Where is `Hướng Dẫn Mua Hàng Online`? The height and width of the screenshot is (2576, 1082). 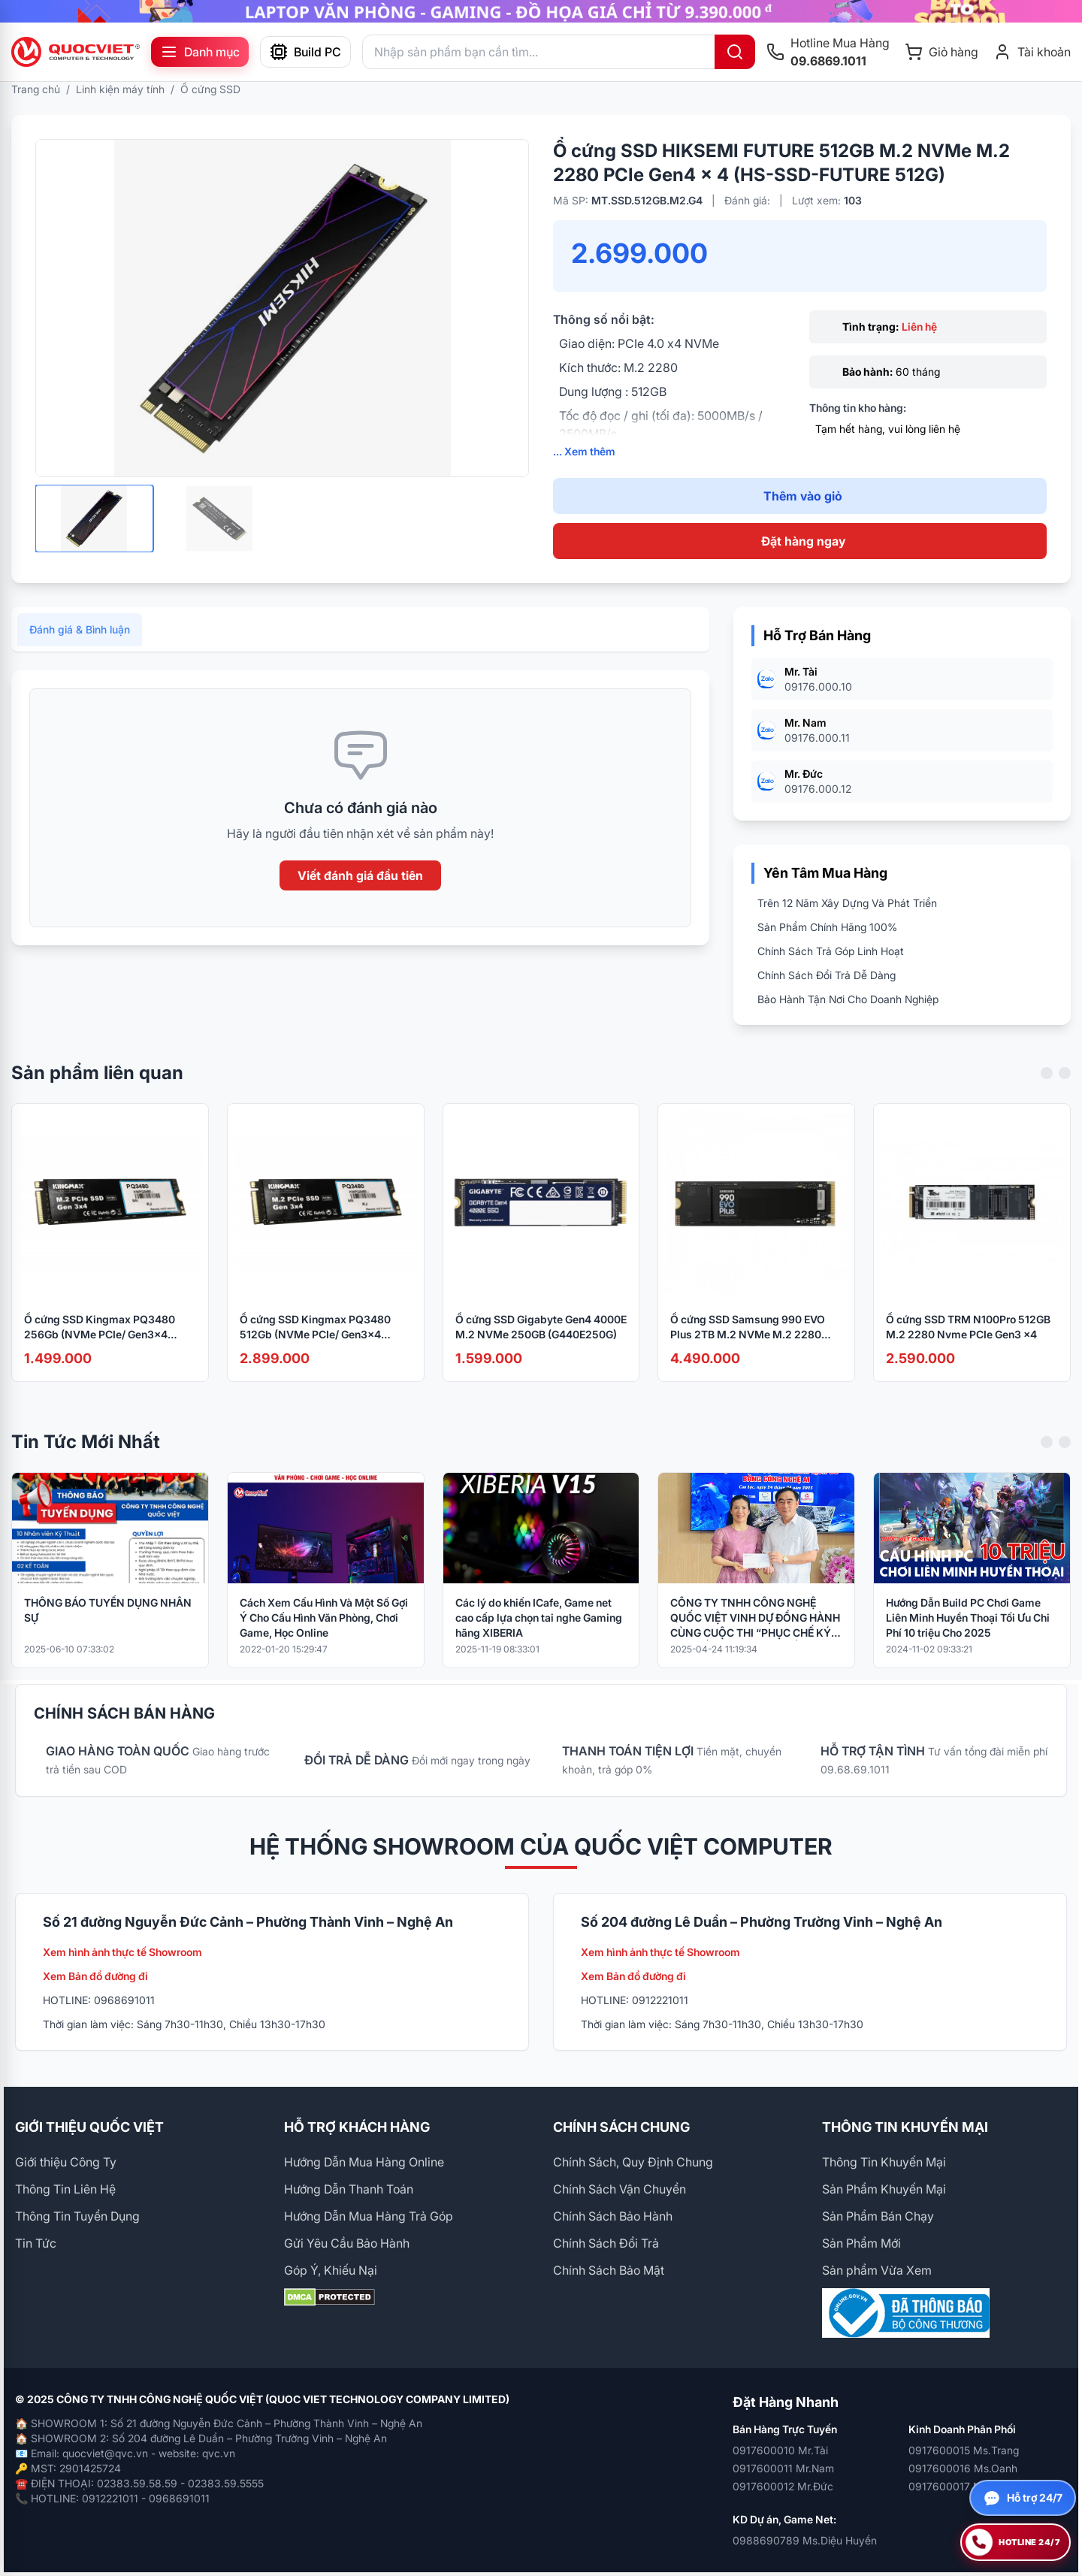 Hướng Dẫn Mua Hàng Online is located at coordinates (364, 2161).